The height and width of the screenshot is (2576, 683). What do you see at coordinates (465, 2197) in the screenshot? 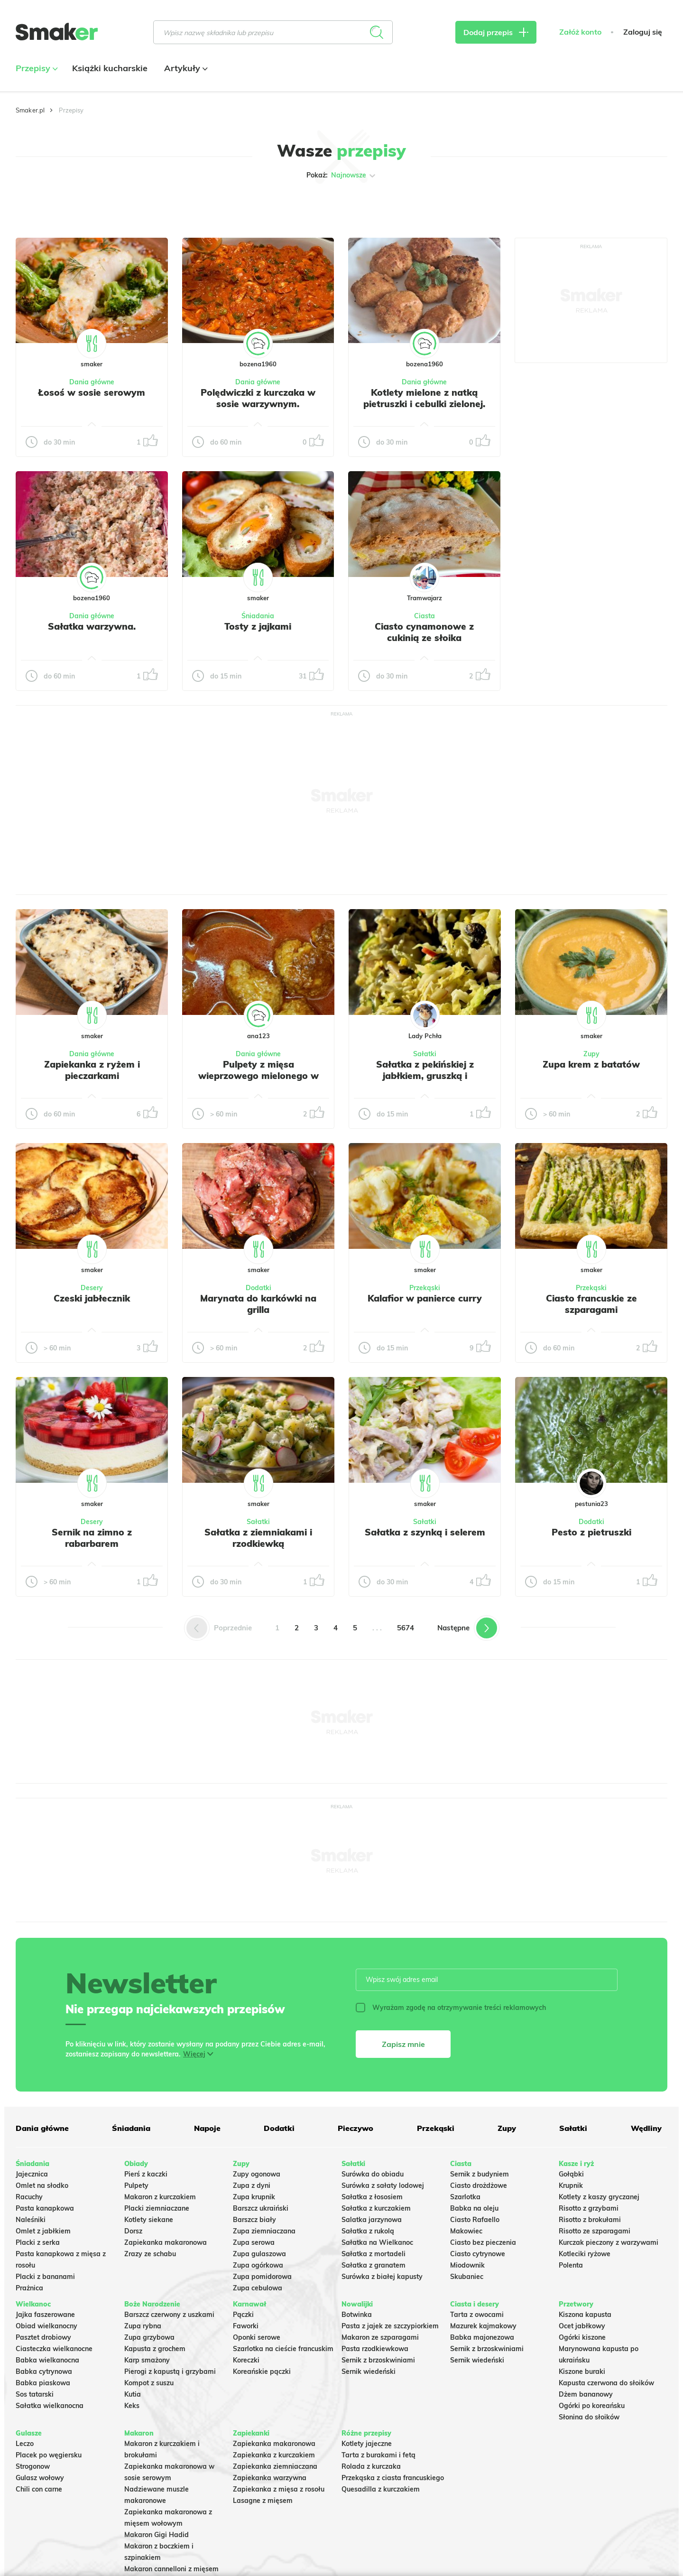
I see `Szarlotka` at bounding box center [465, 2197].